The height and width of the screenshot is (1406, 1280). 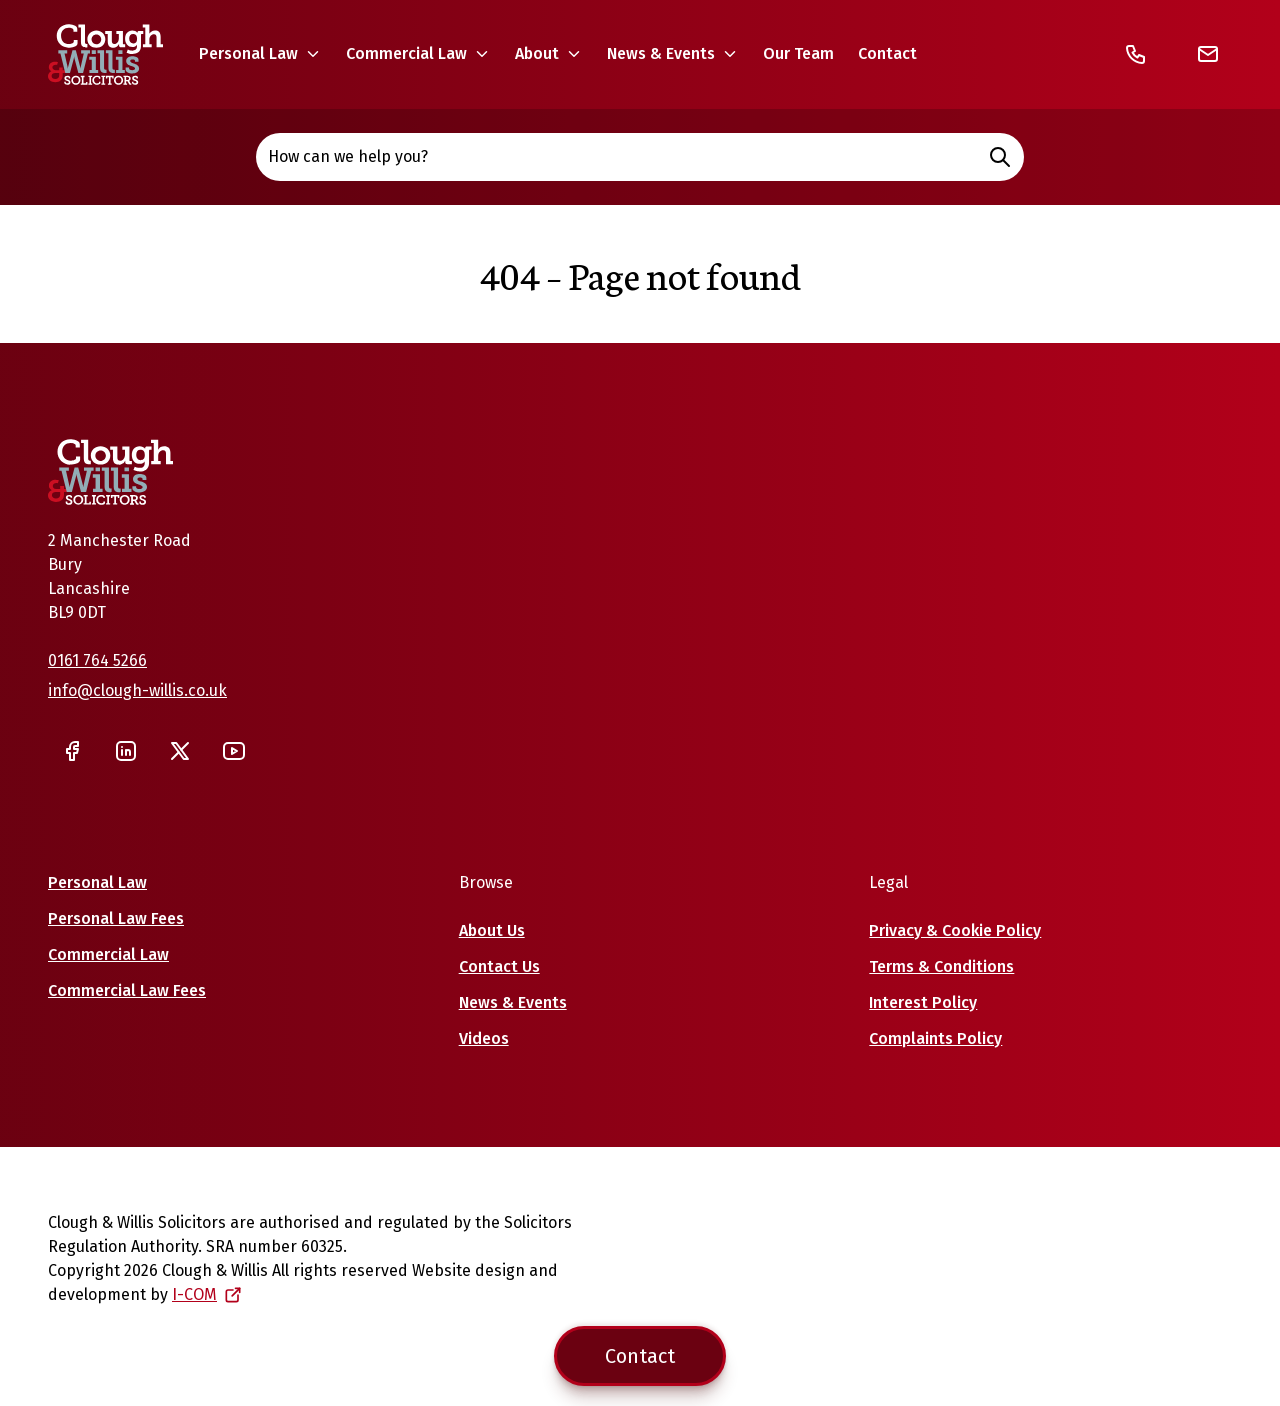 What do you see at coordinates (97, 660) in the screenshot?
I see `0161 764 5266` at bounding box center [97, 660].